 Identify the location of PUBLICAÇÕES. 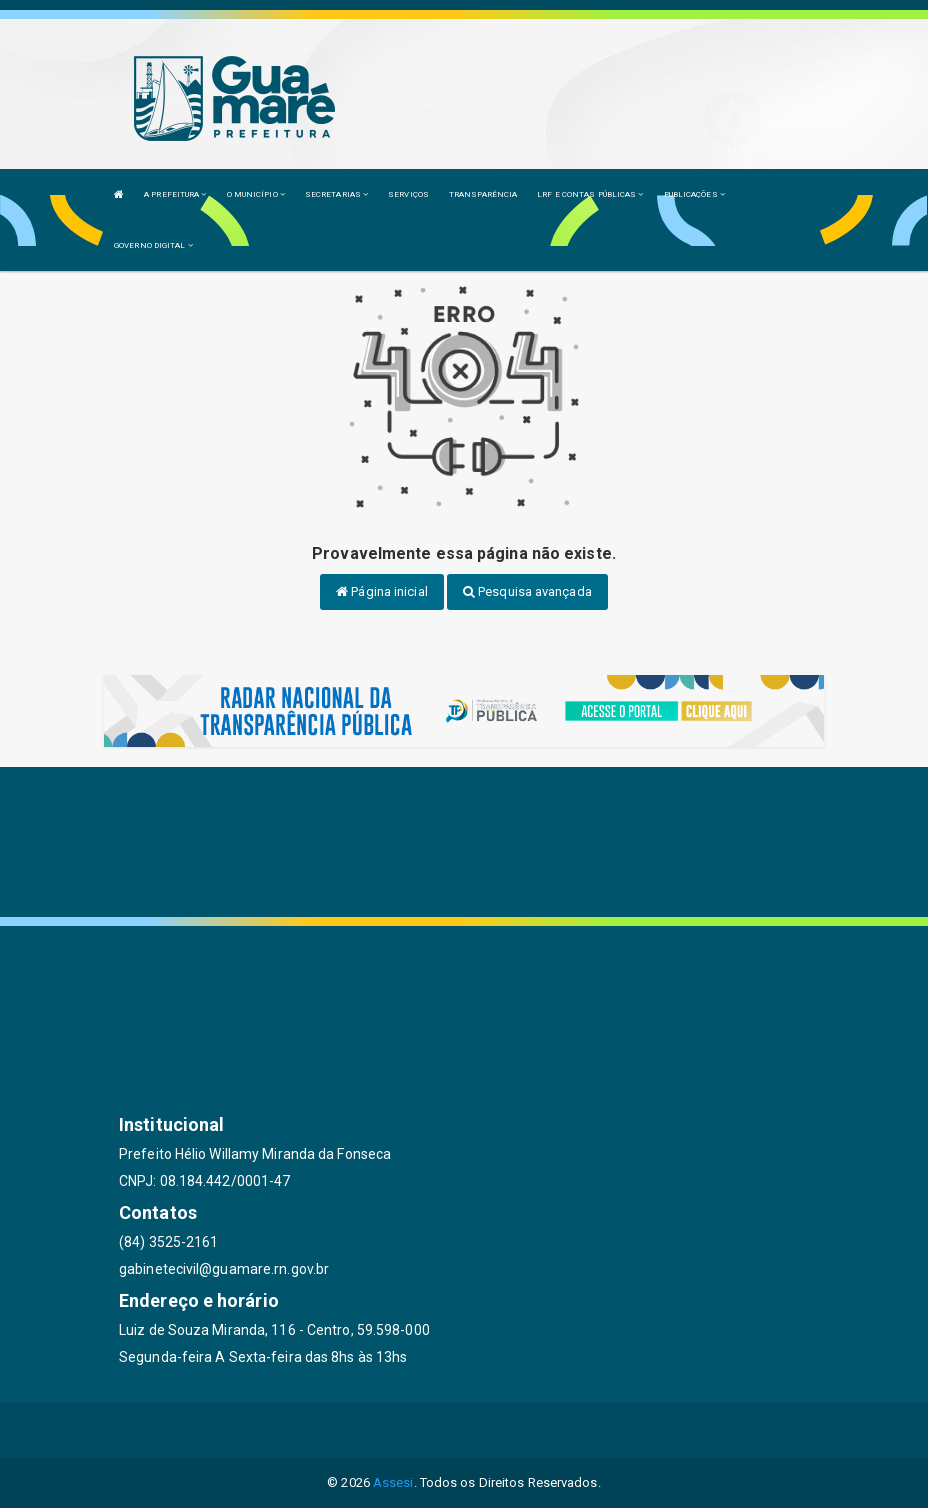
(694, 194).